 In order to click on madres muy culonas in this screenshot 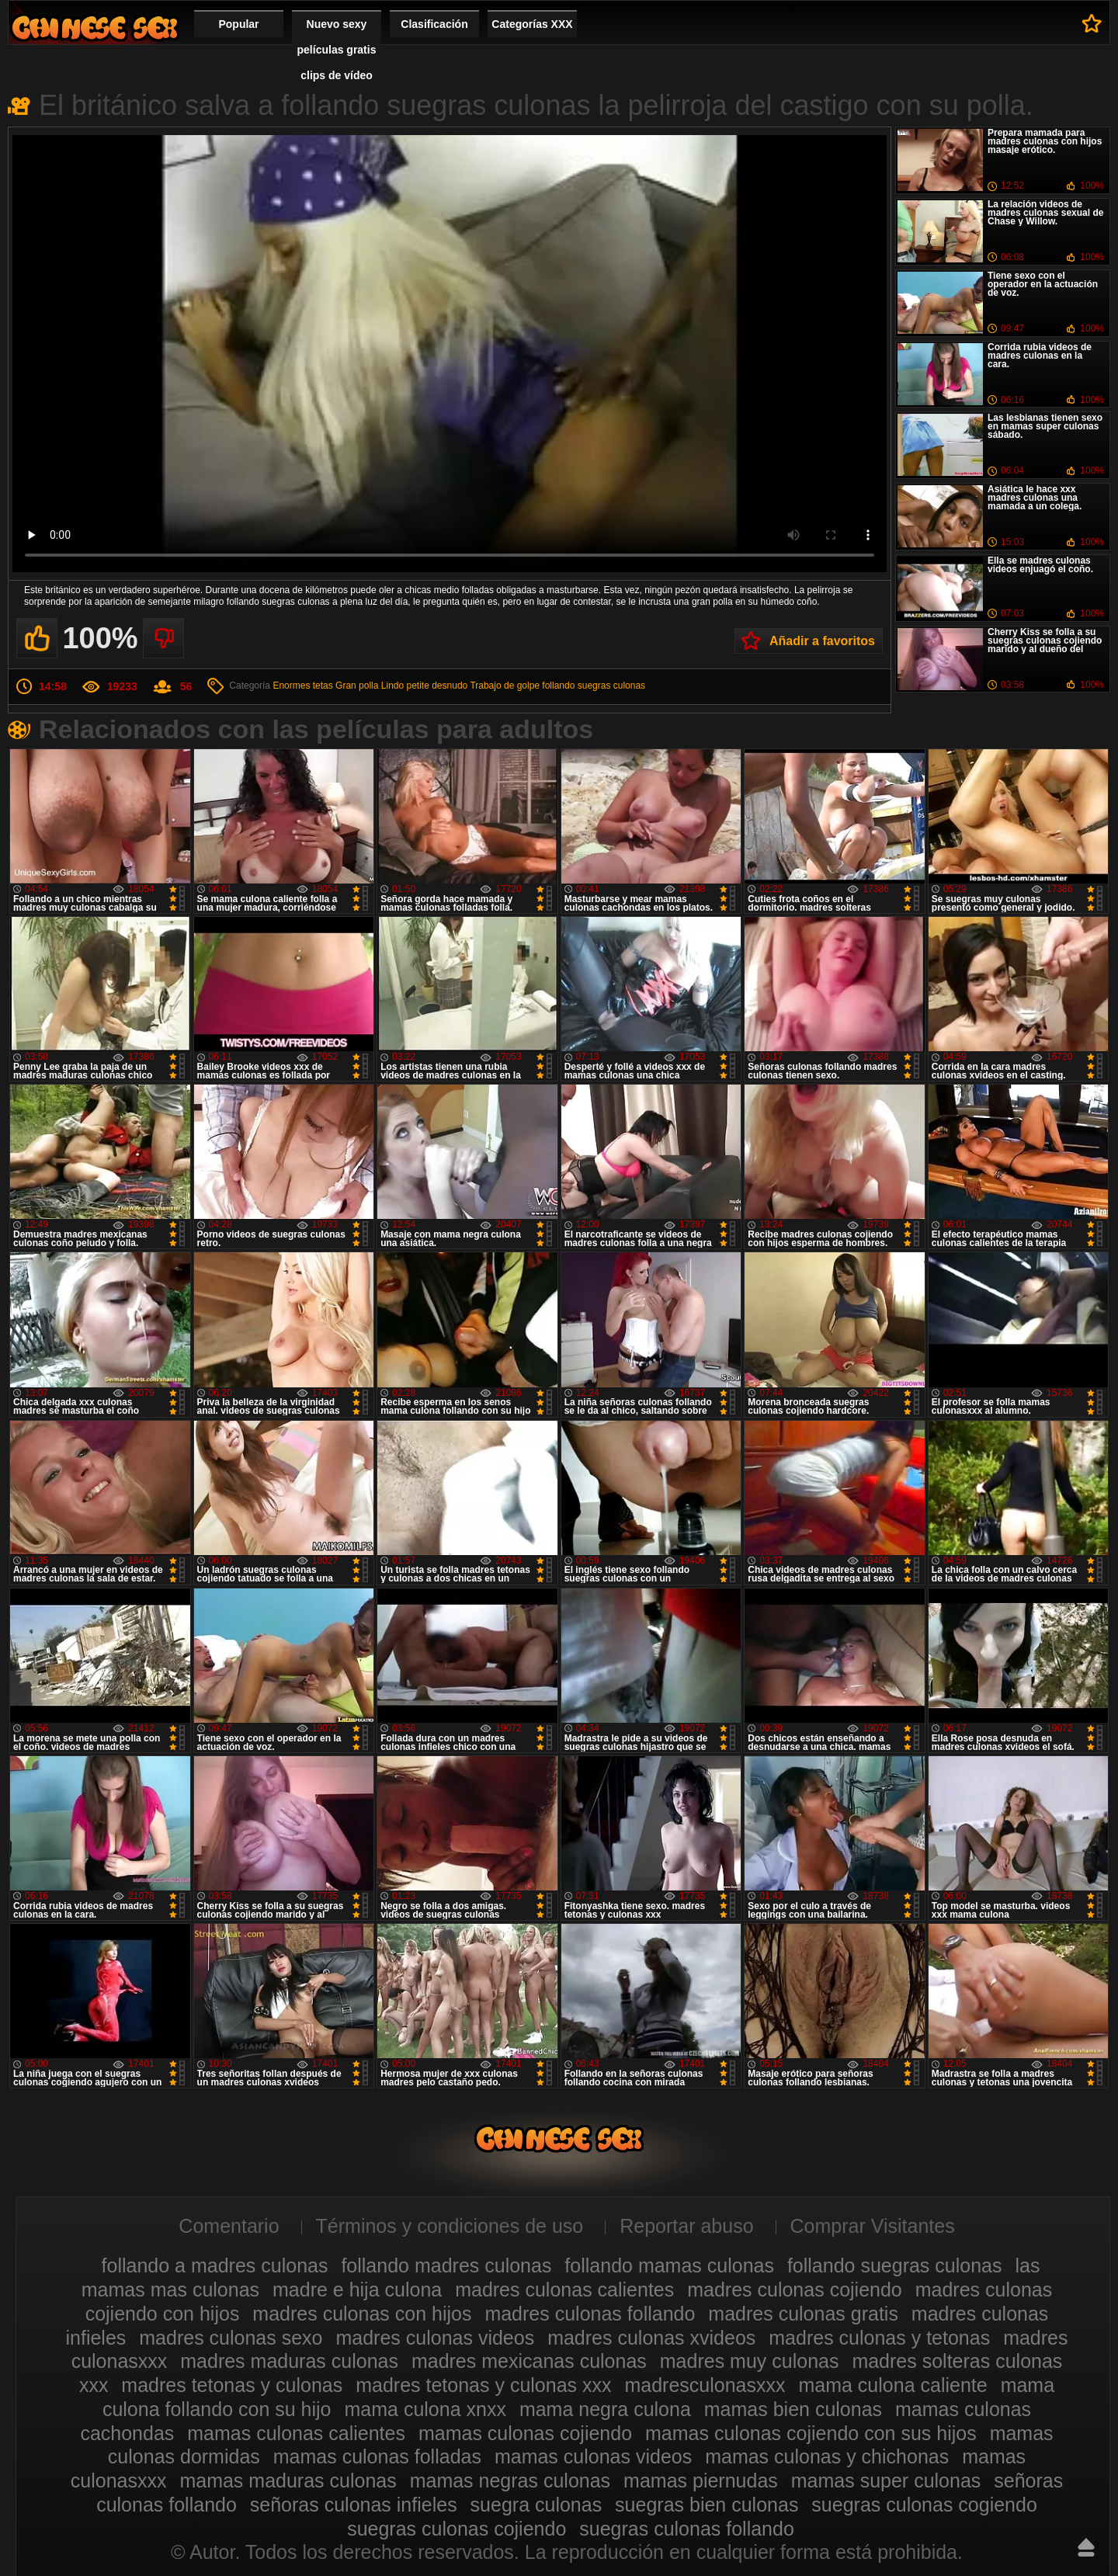, I will do `click(749, 2361)`.